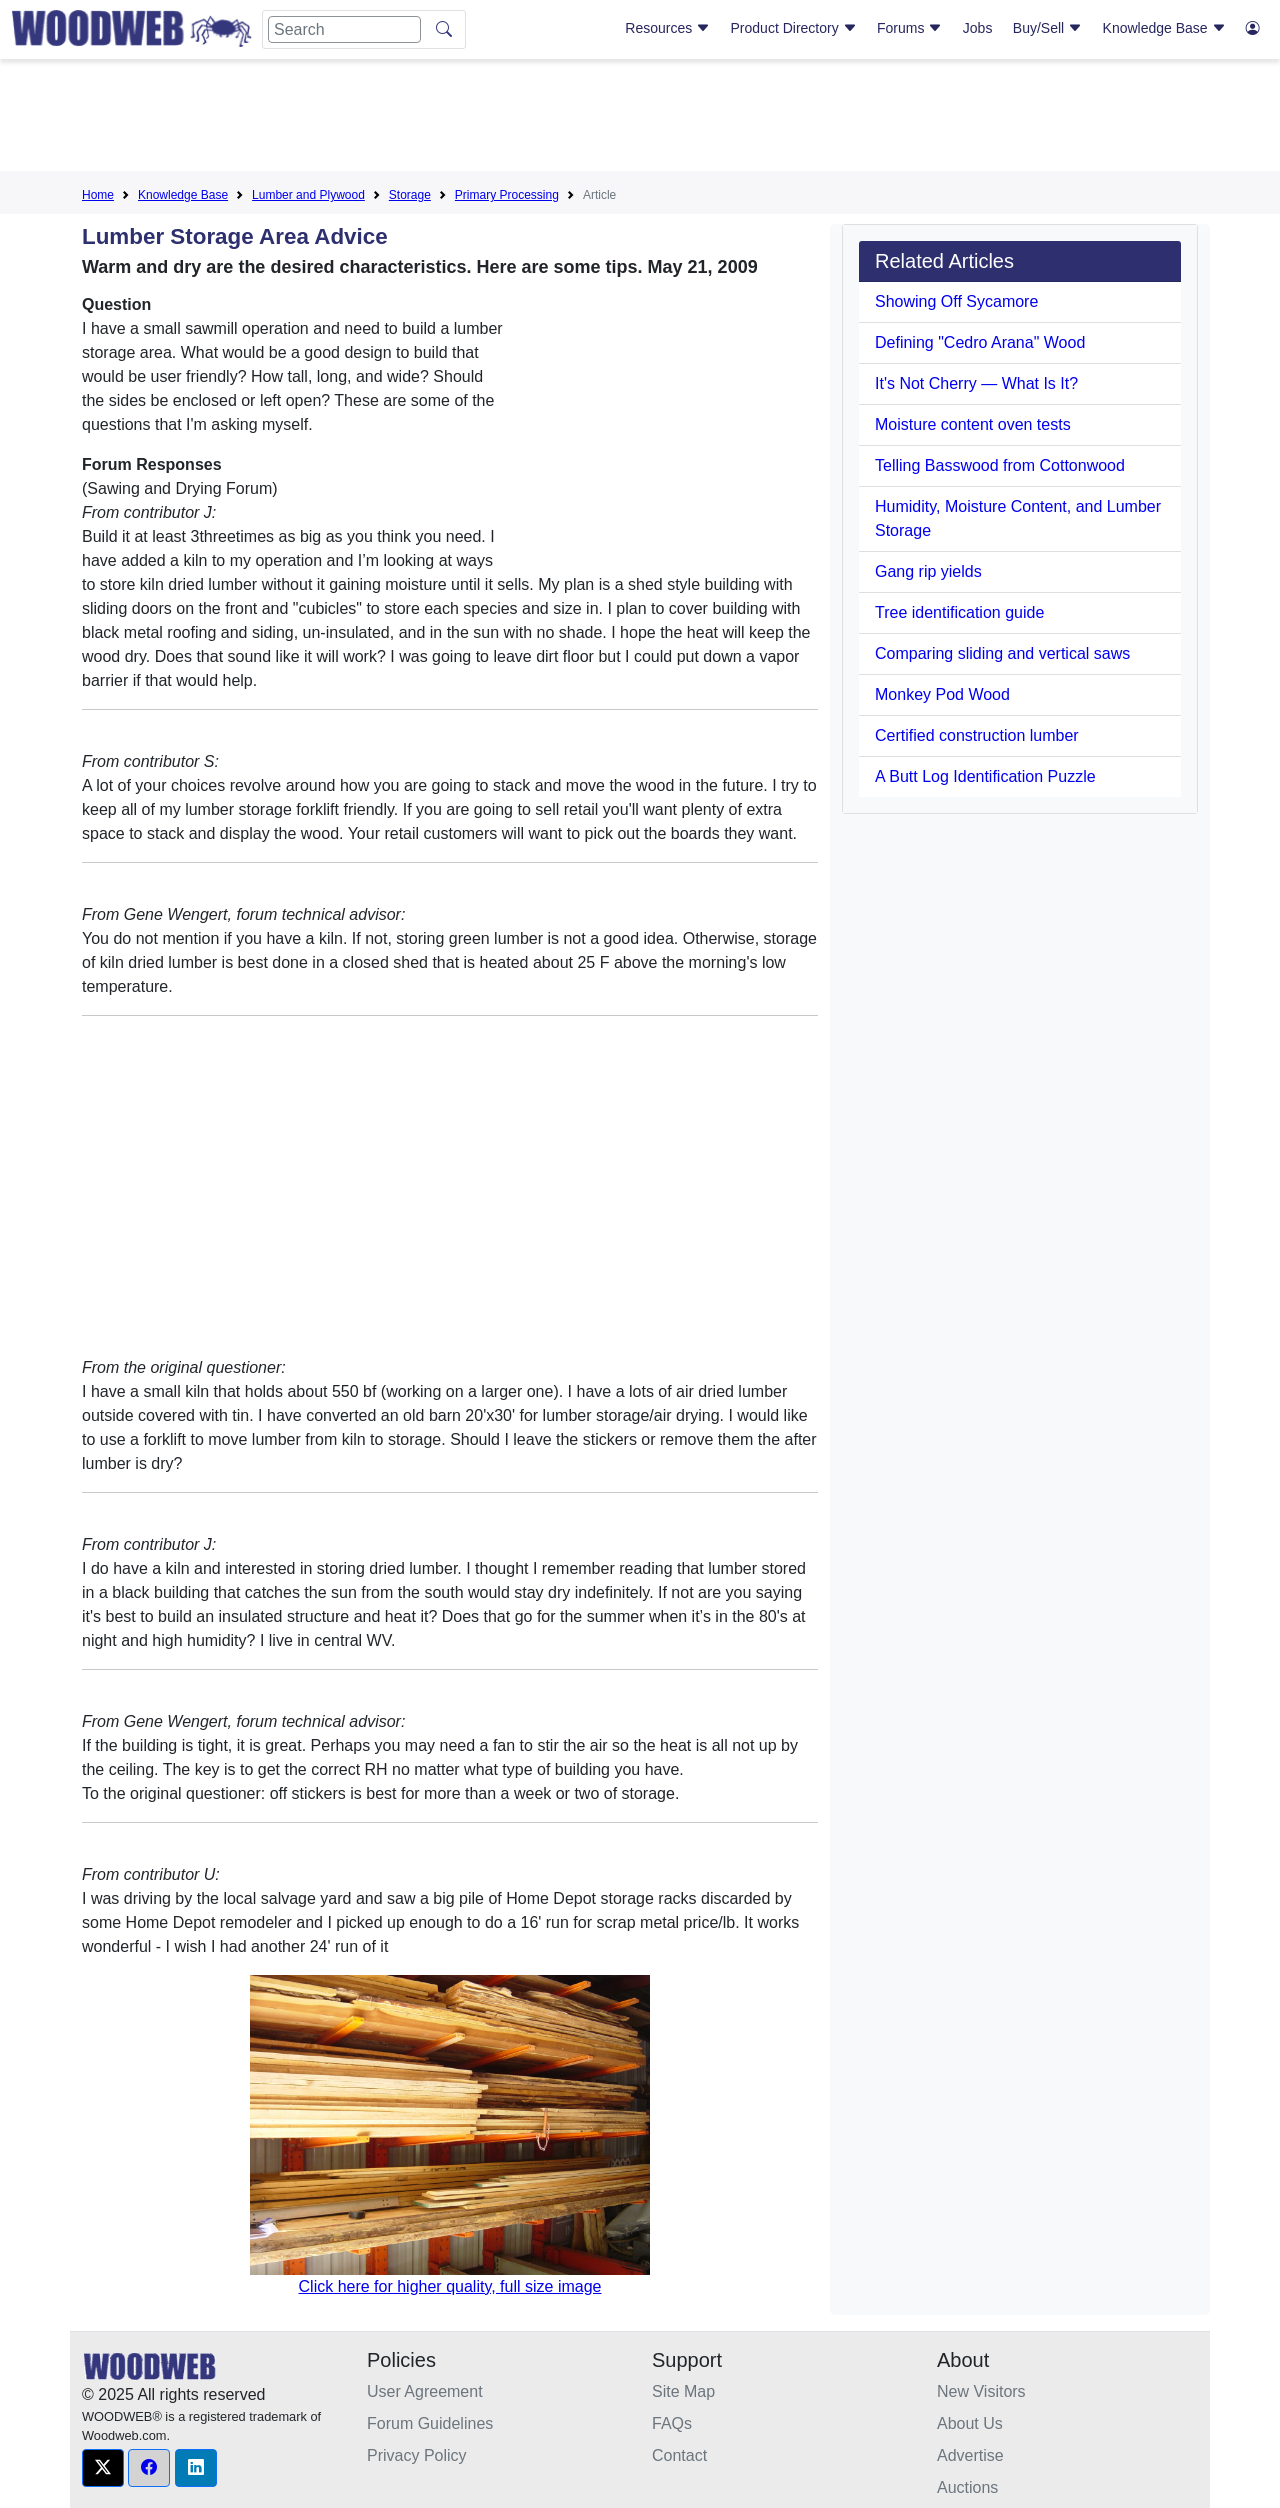  I want to click on Storage, so click(410, 195).